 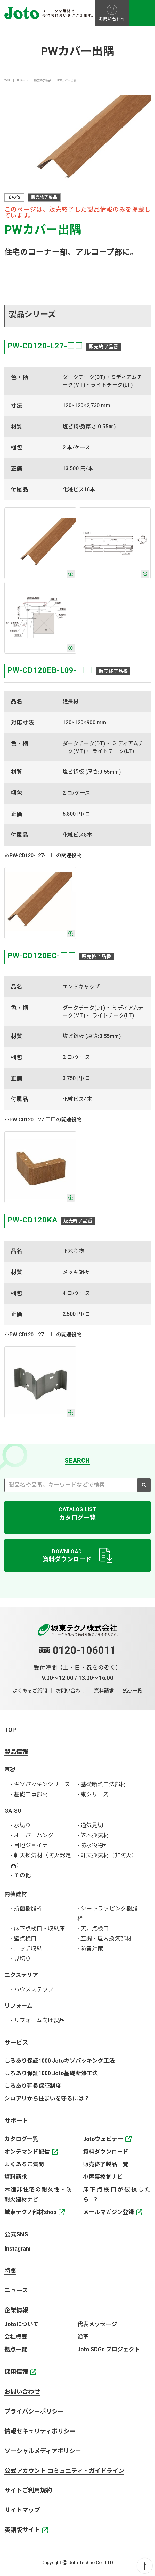 I want to click on - 壁点検口, so click(x=24, y=1938).